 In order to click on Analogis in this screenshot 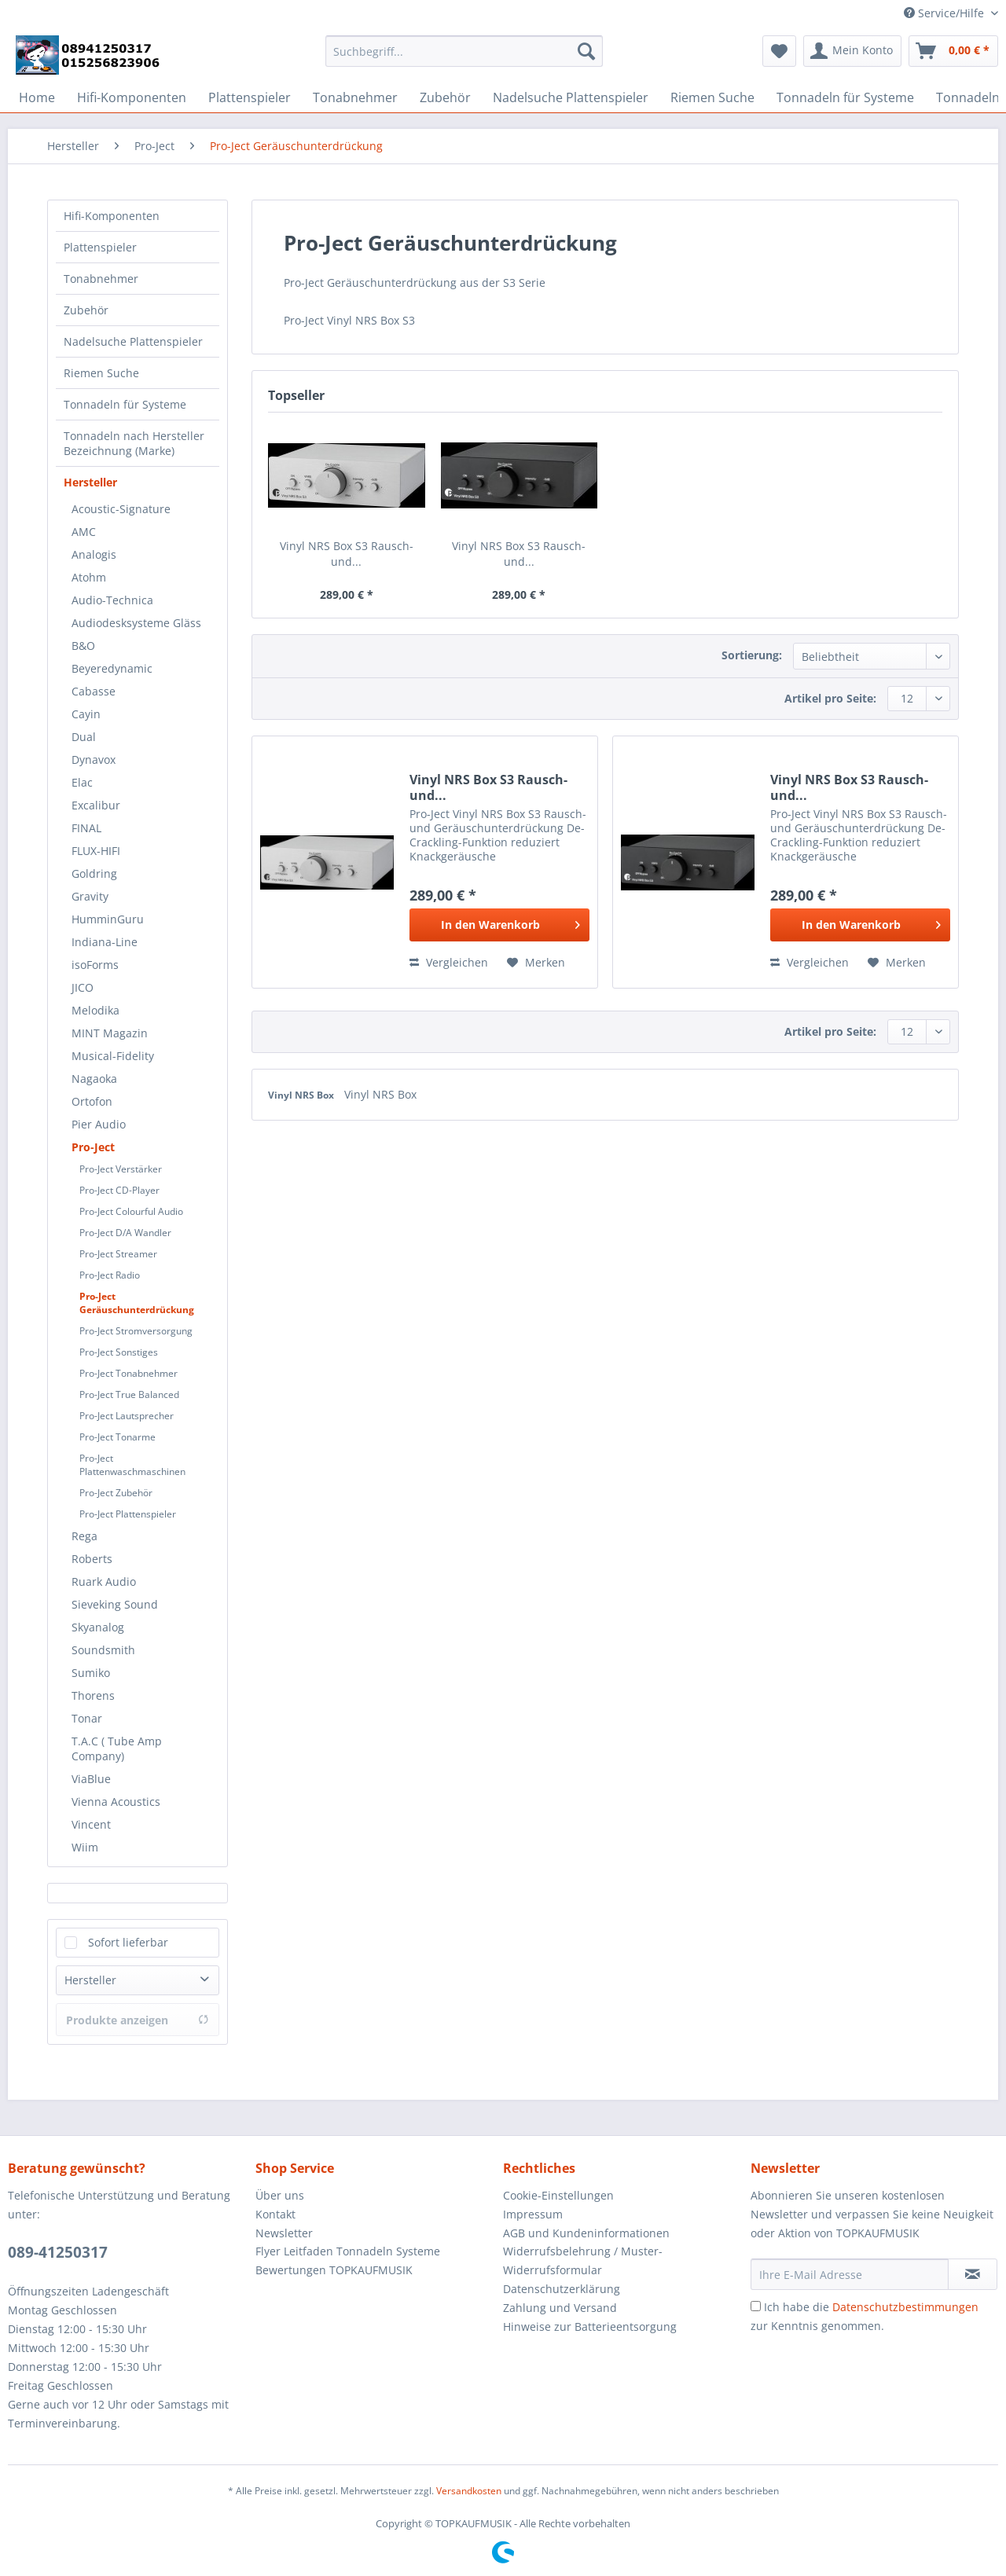, I will do `click(94, 554)`.